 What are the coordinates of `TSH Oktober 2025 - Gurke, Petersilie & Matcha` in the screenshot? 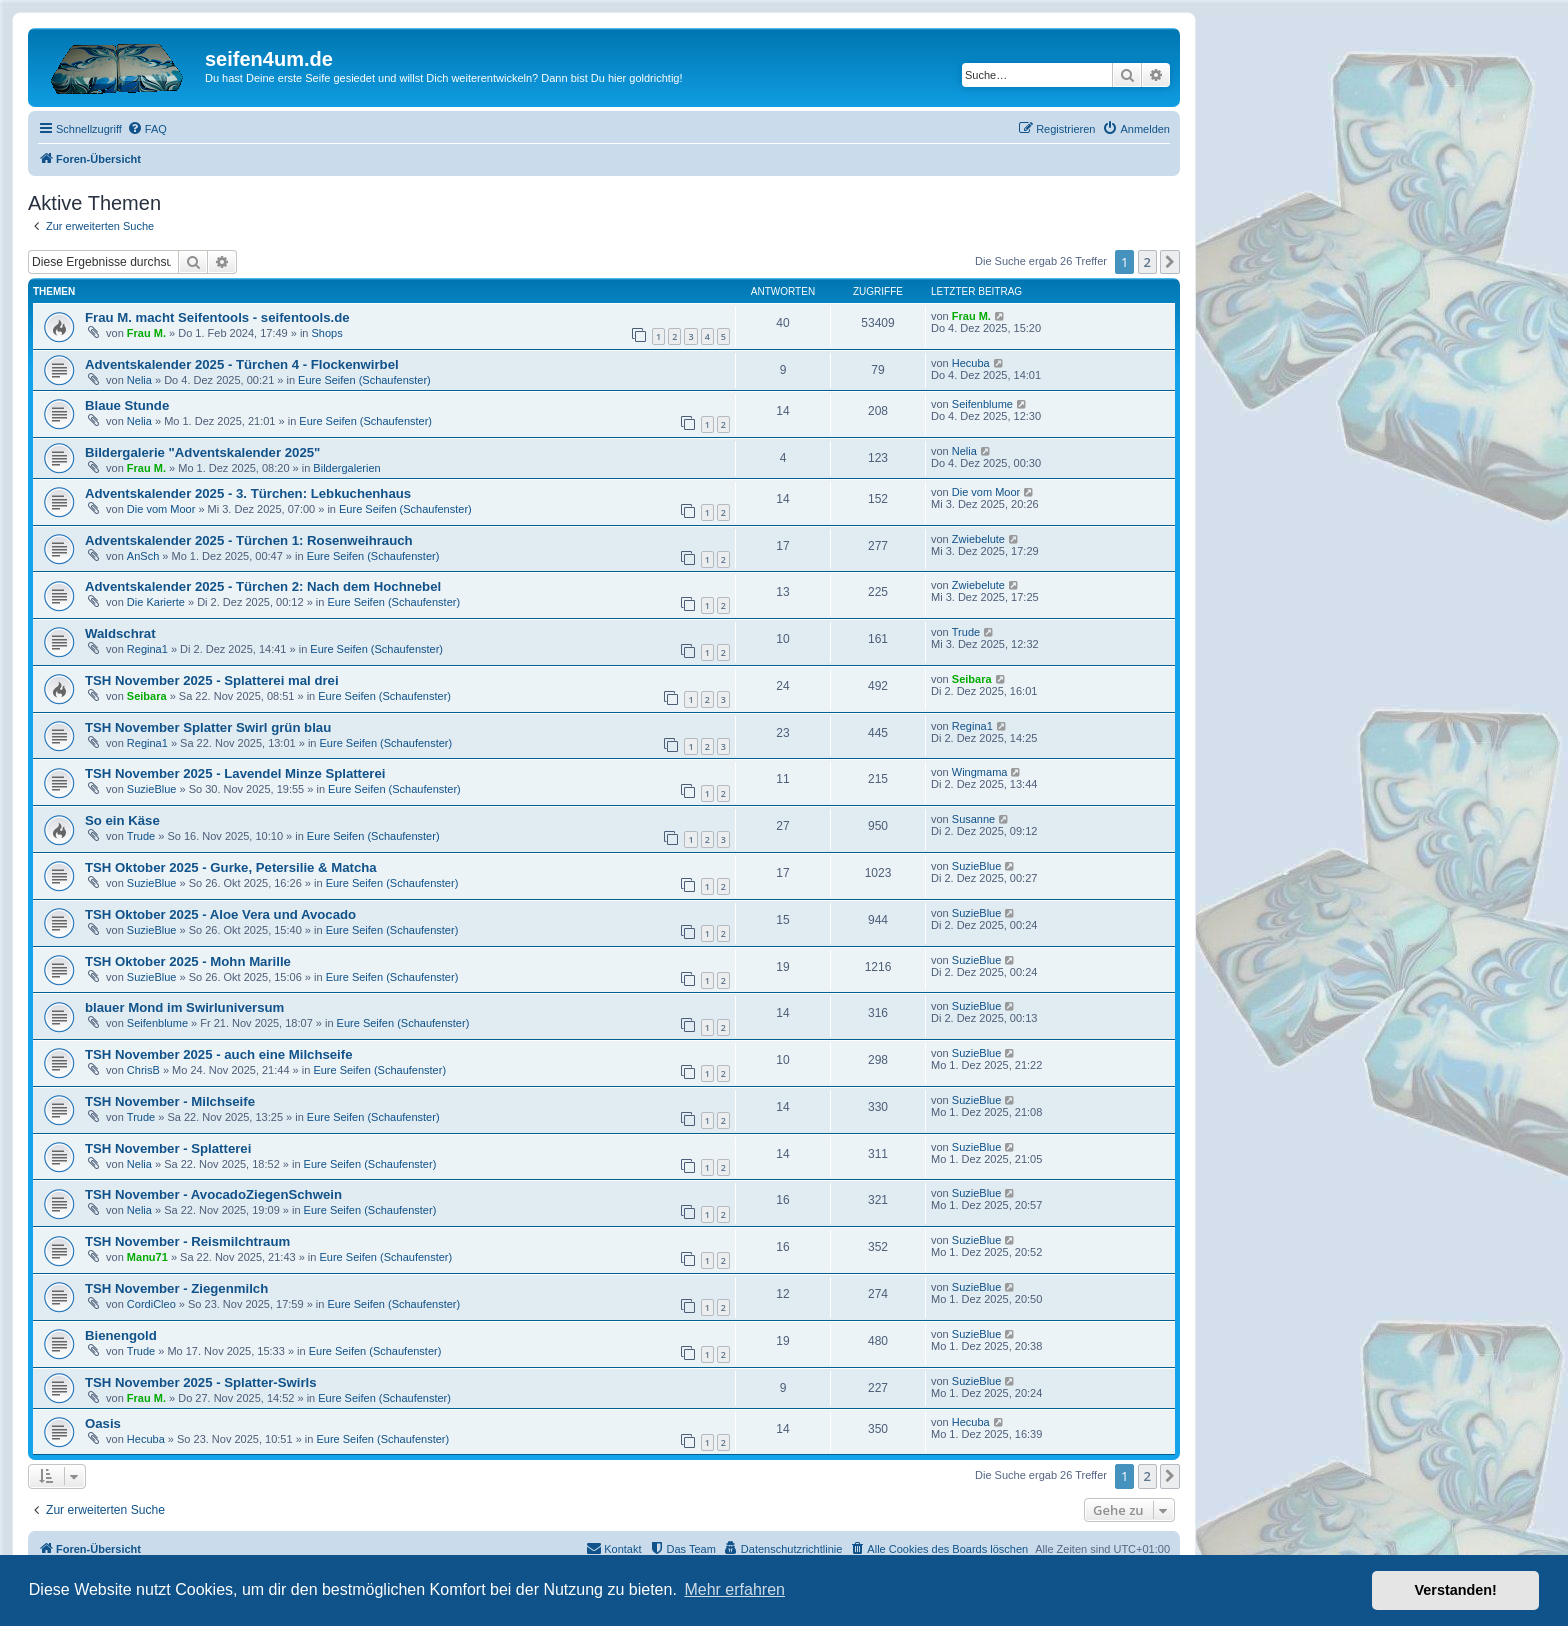 It's located at (231, 867).